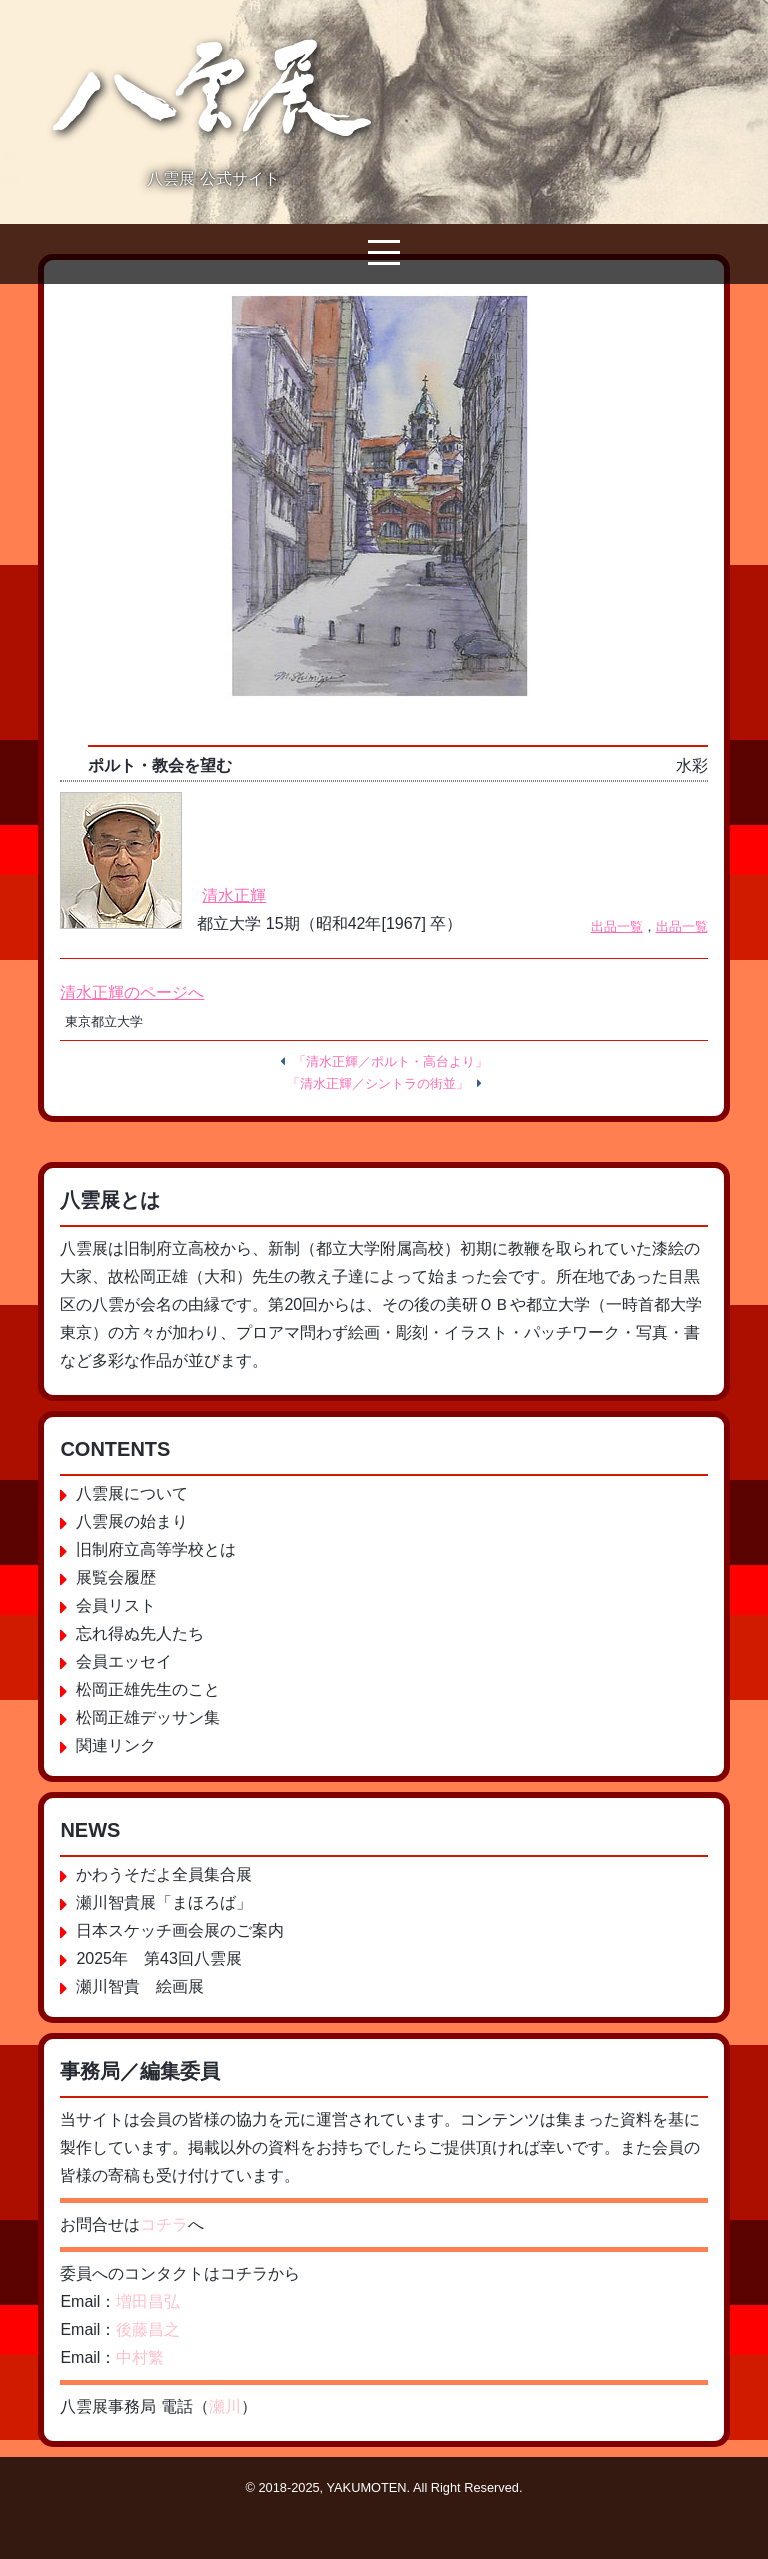 Image resolution: width=768 pixels, height=2559 pixels. What do you see at coordinates (617, 926) in the screenshot?
I see `出品一覧` at bounding box center [617, 926].